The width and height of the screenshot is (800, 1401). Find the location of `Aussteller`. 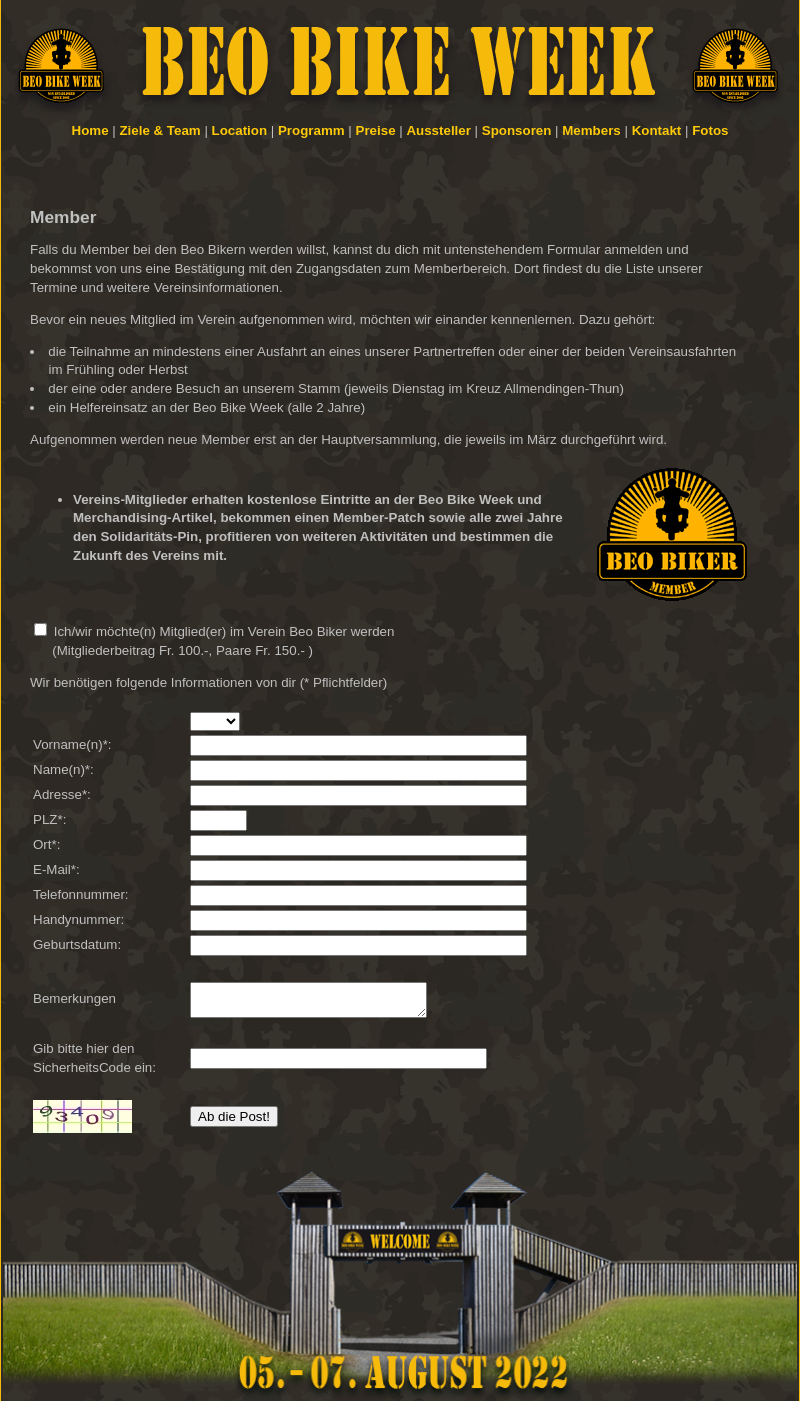

Aussteller is located at coordinates (438, 130).